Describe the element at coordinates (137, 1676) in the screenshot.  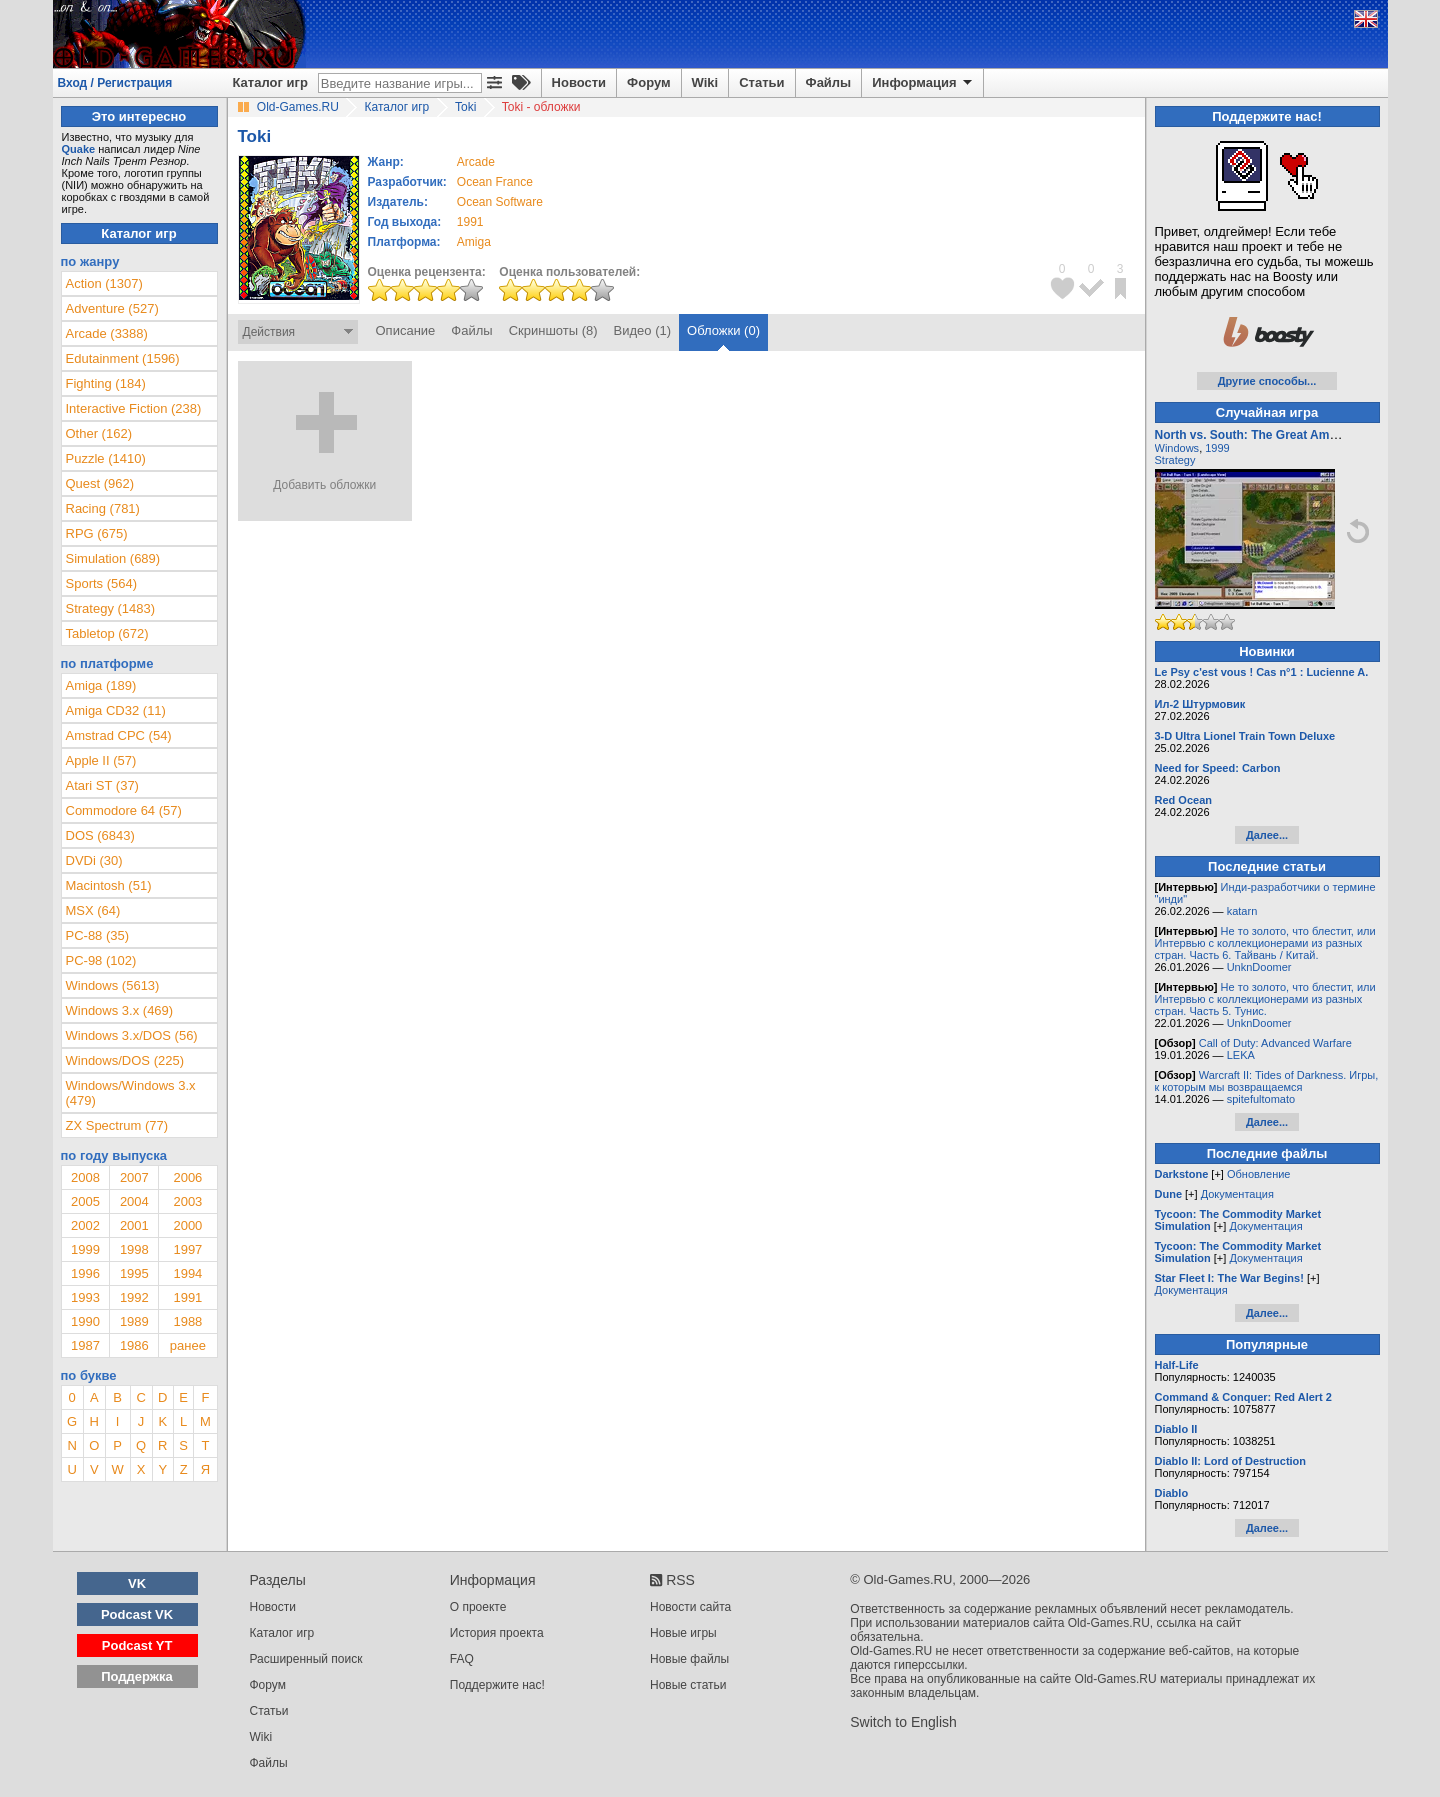
I see `Поддержка` at that location.